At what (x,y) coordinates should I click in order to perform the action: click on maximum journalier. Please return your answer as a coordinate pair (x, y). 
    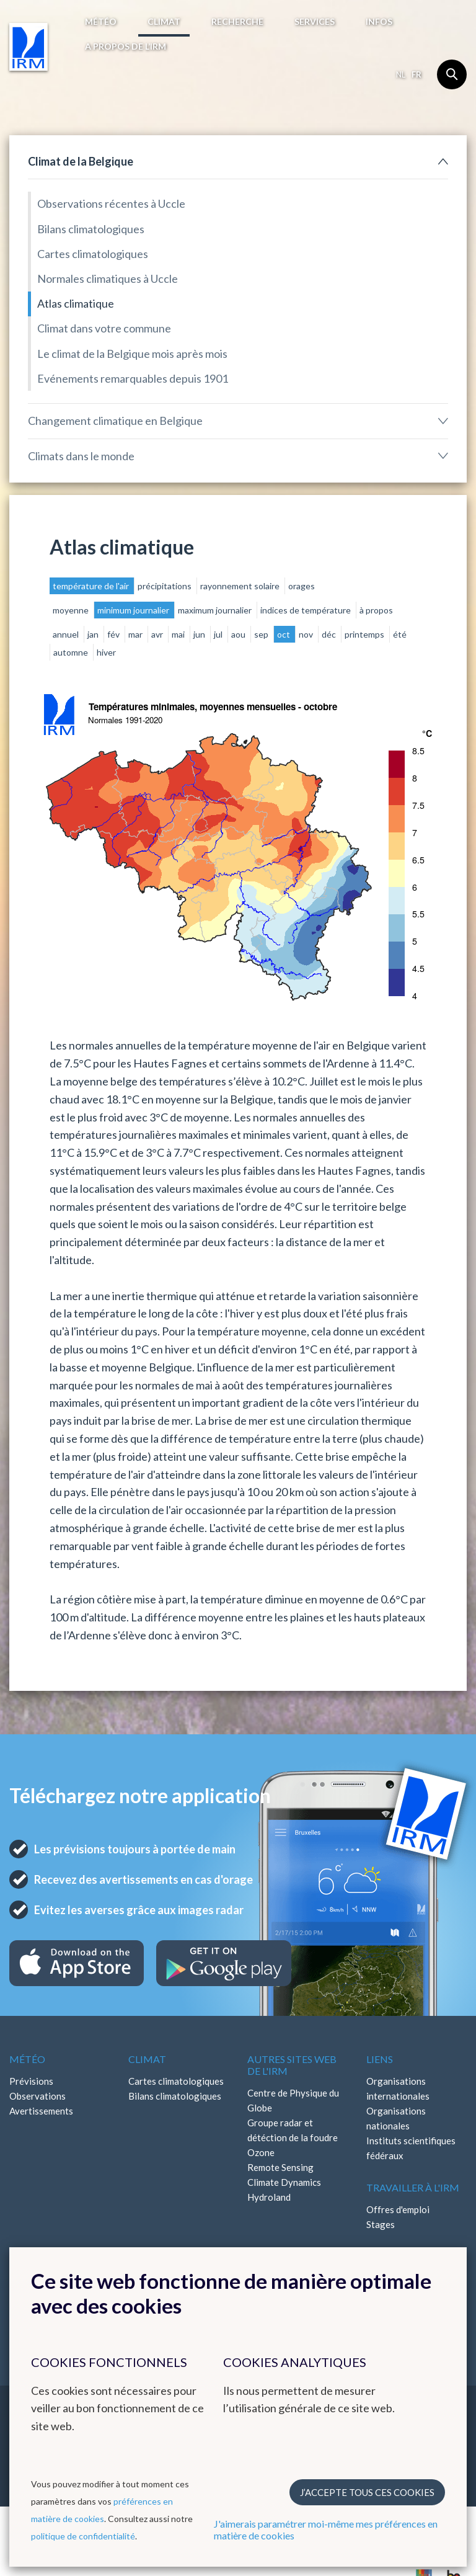
    Looking at the image, I should click on (215, 610).